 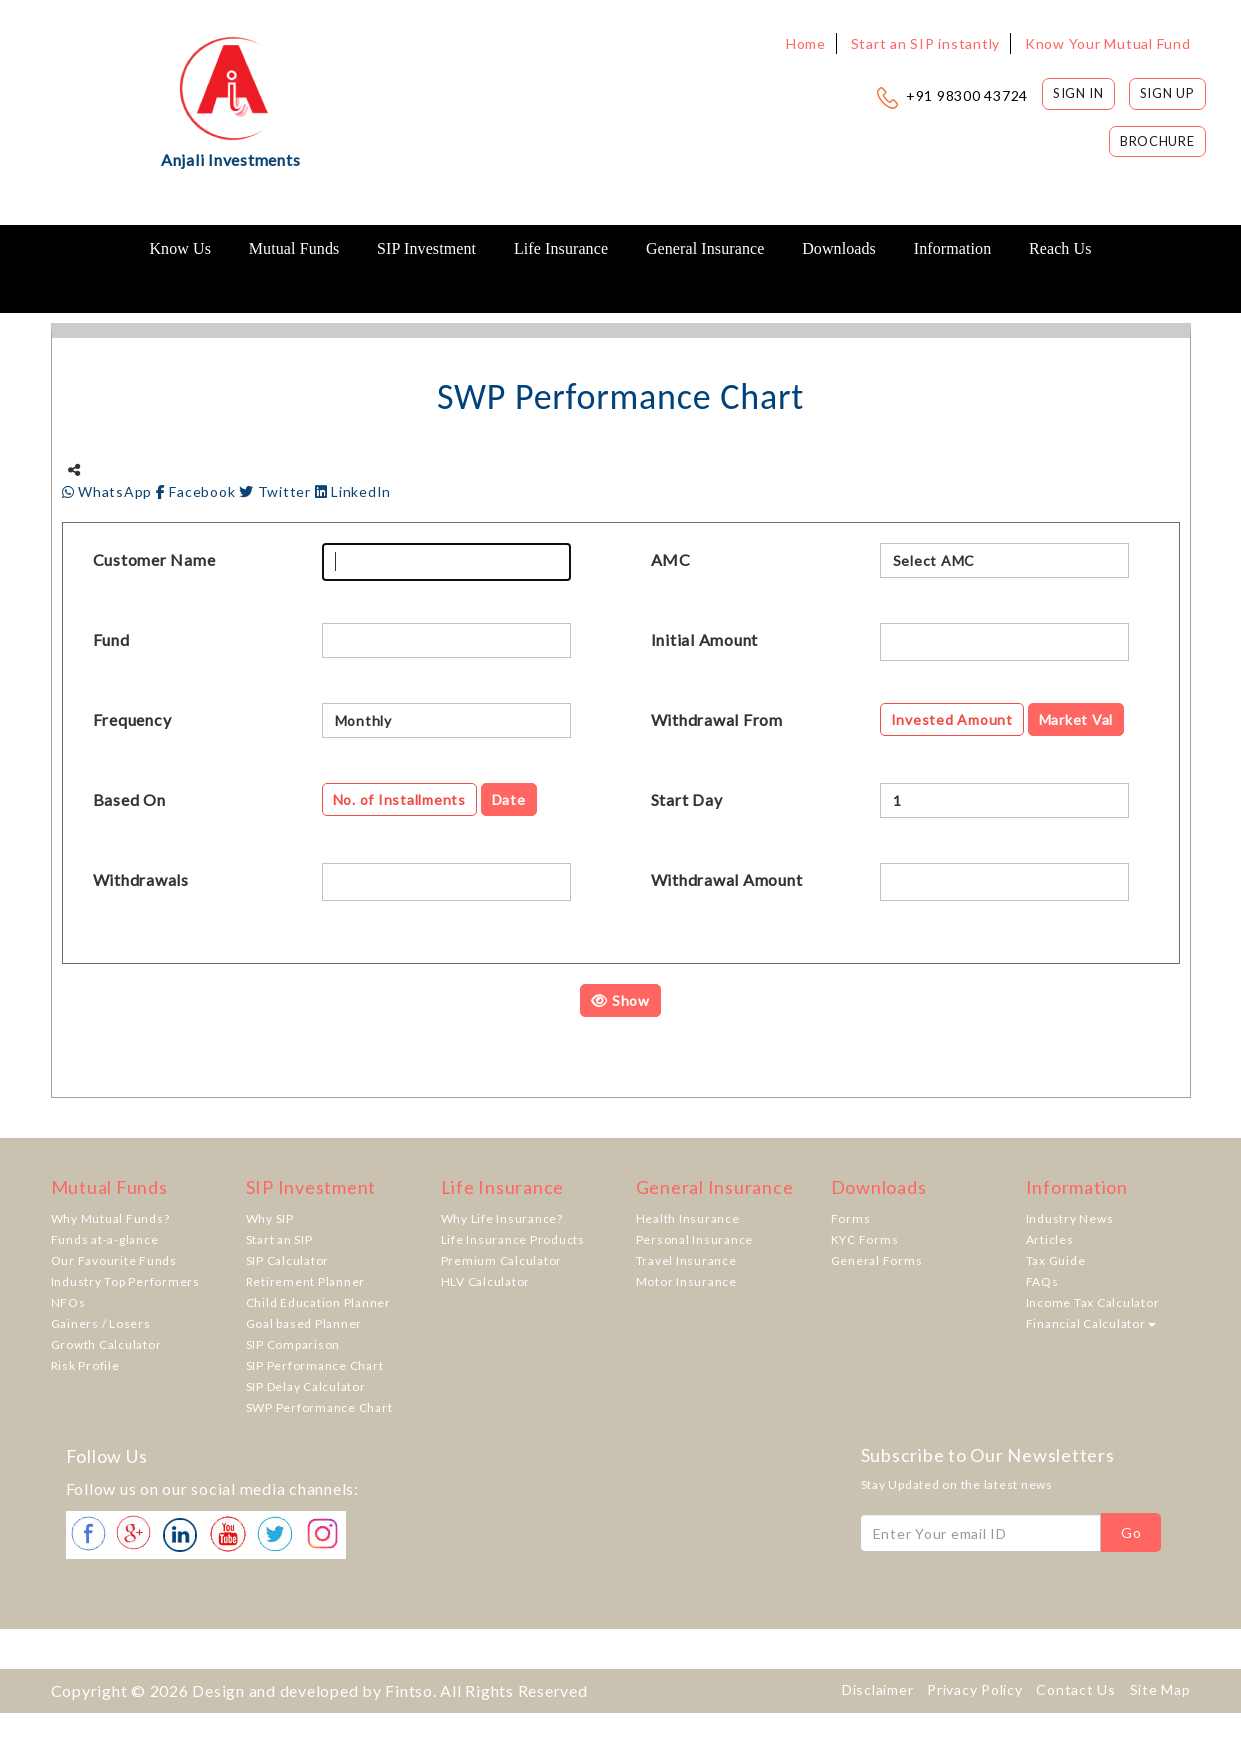 What do you see at coordinates (975, 1689) in the screenshot?
I see `Privacy Policy` at bounding box center [975, 1689].